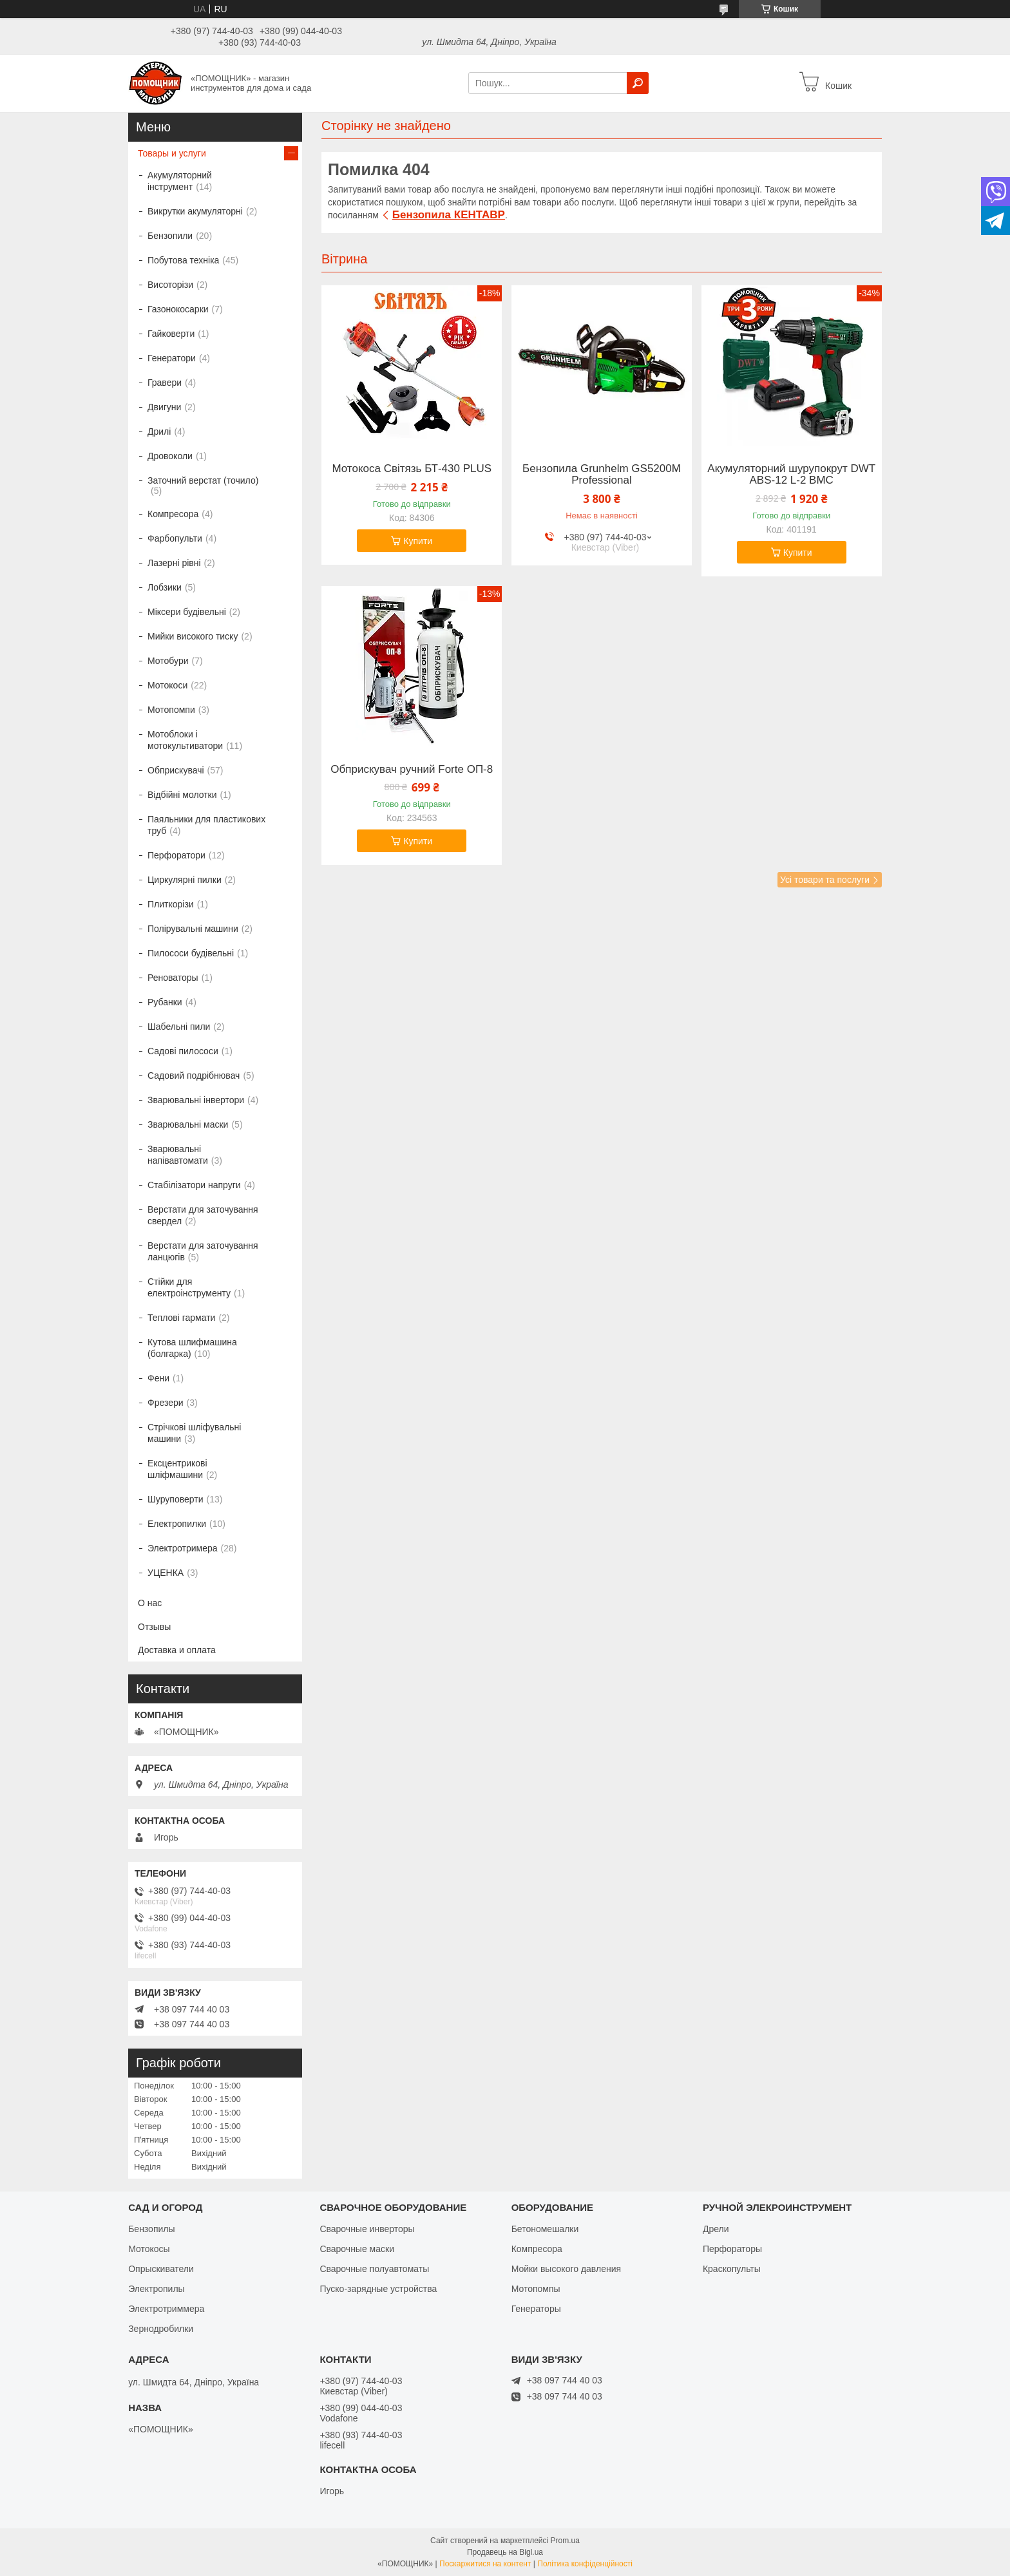  Describe the element at coordinates (180, 181) in the screenshot. I see `Акумуляторний інструмент` at that location.